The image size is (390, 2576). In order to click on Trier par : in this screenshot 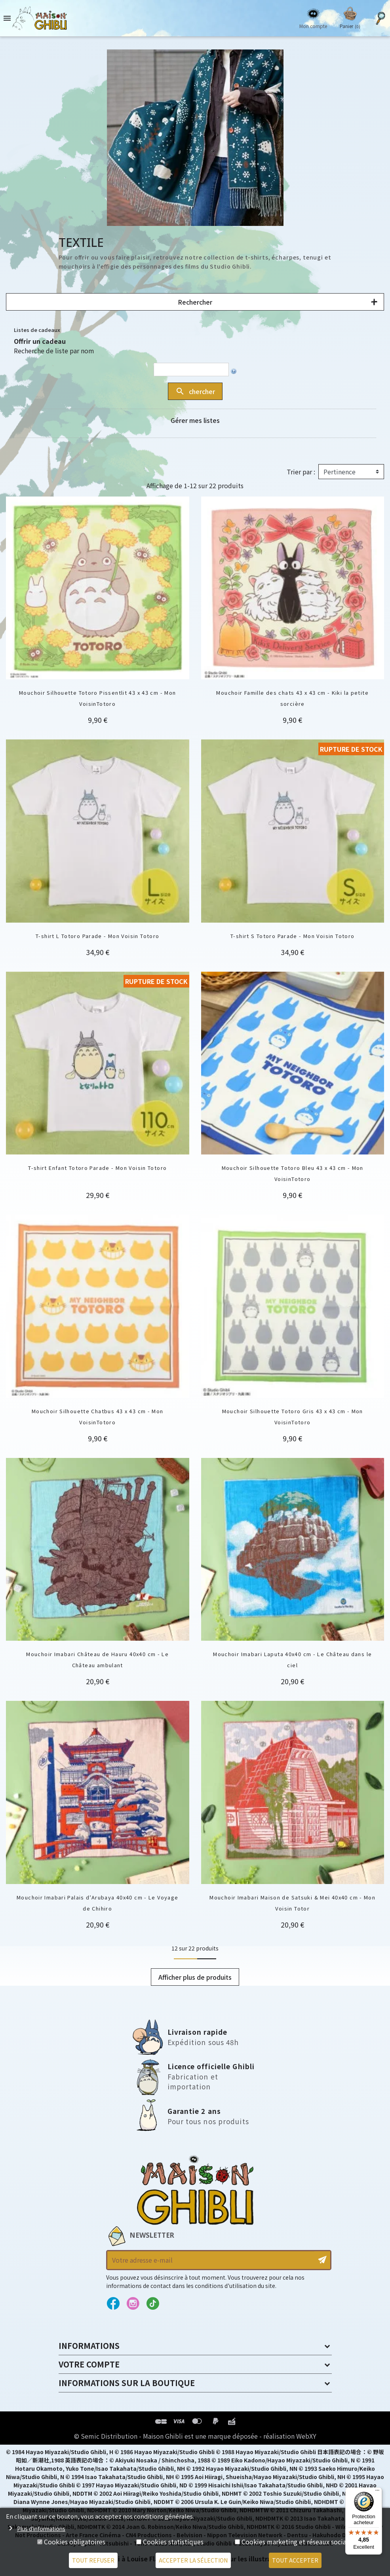, I will do `click(301, 471)`.